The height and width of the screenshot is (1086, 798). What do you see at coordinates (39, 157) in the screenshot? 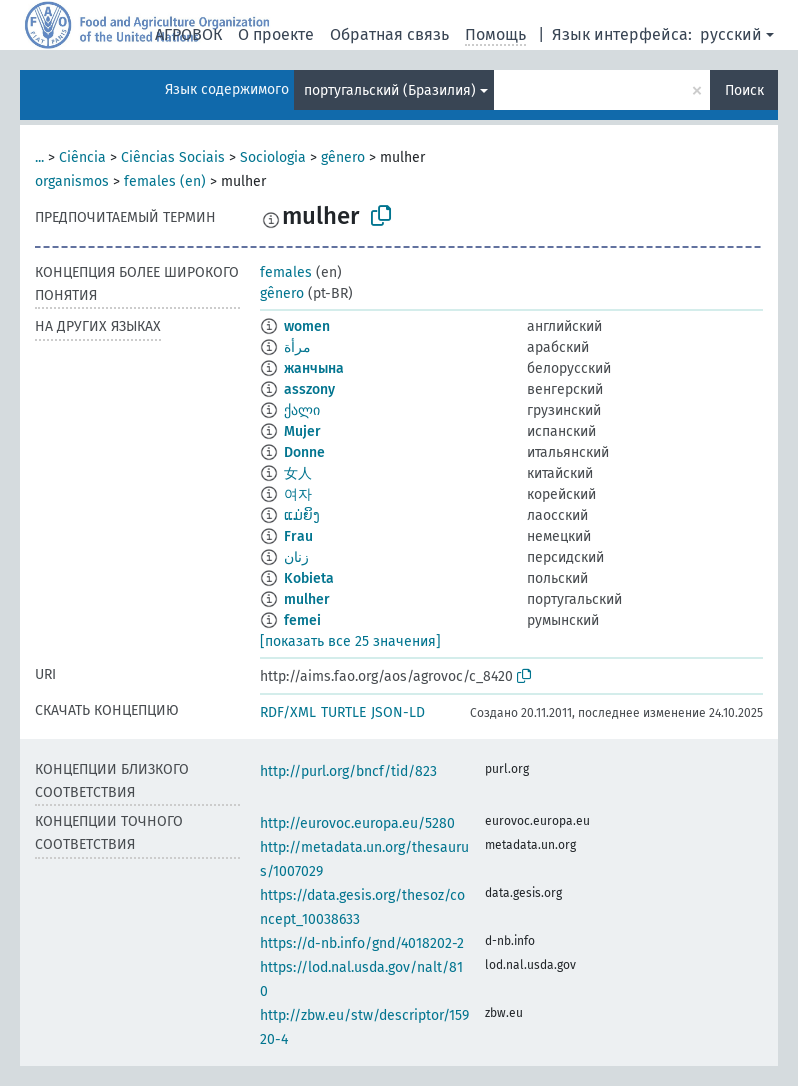
I see `...` at bounding box center [39, 157].